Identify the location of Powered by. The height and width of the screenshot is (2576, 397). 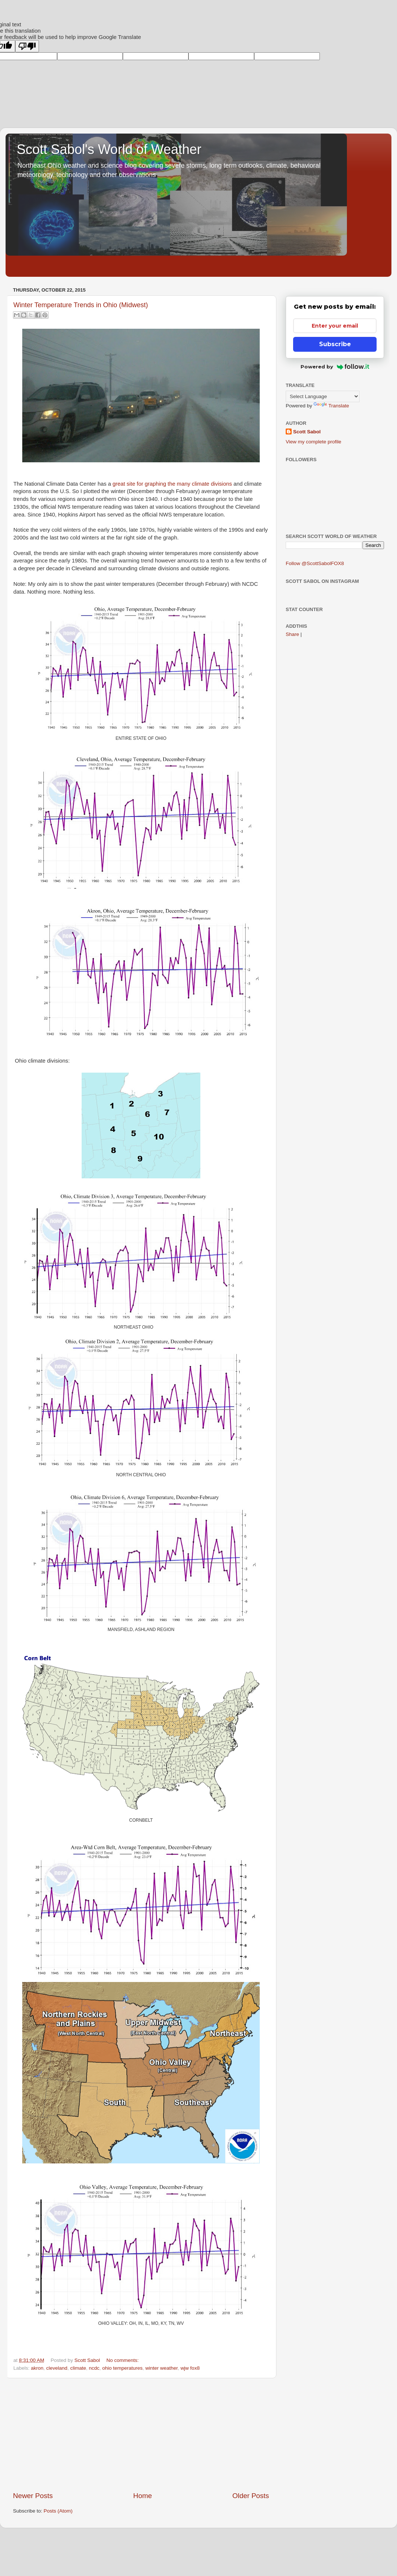
(335, 367).